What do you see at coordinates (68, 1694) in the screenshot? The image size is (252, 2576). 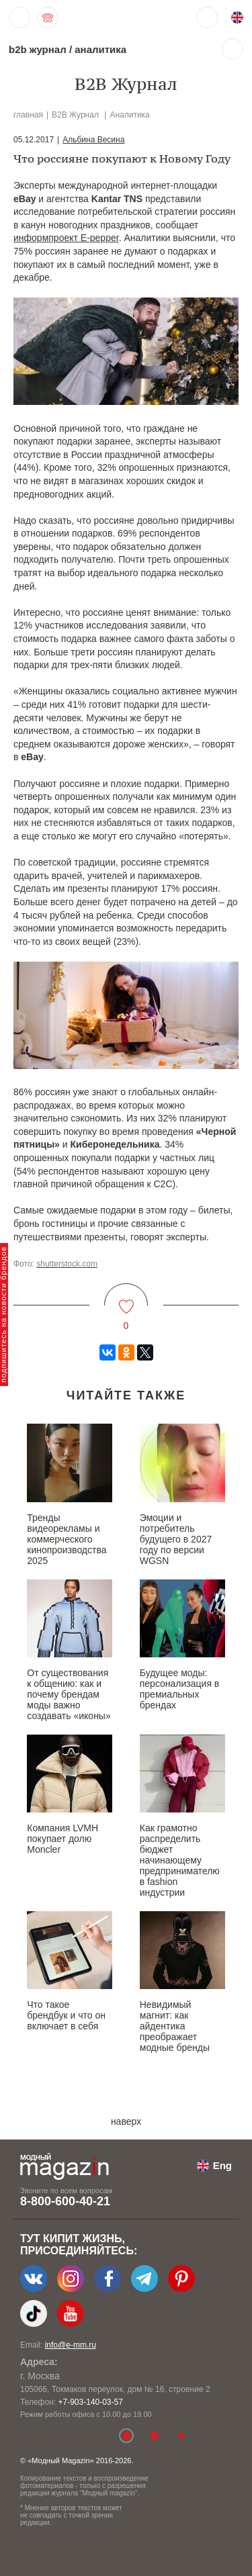 I see `От существования к общению: как и почему брендам моды важно создавать «иконы»` at bounding box center [68, 1694].